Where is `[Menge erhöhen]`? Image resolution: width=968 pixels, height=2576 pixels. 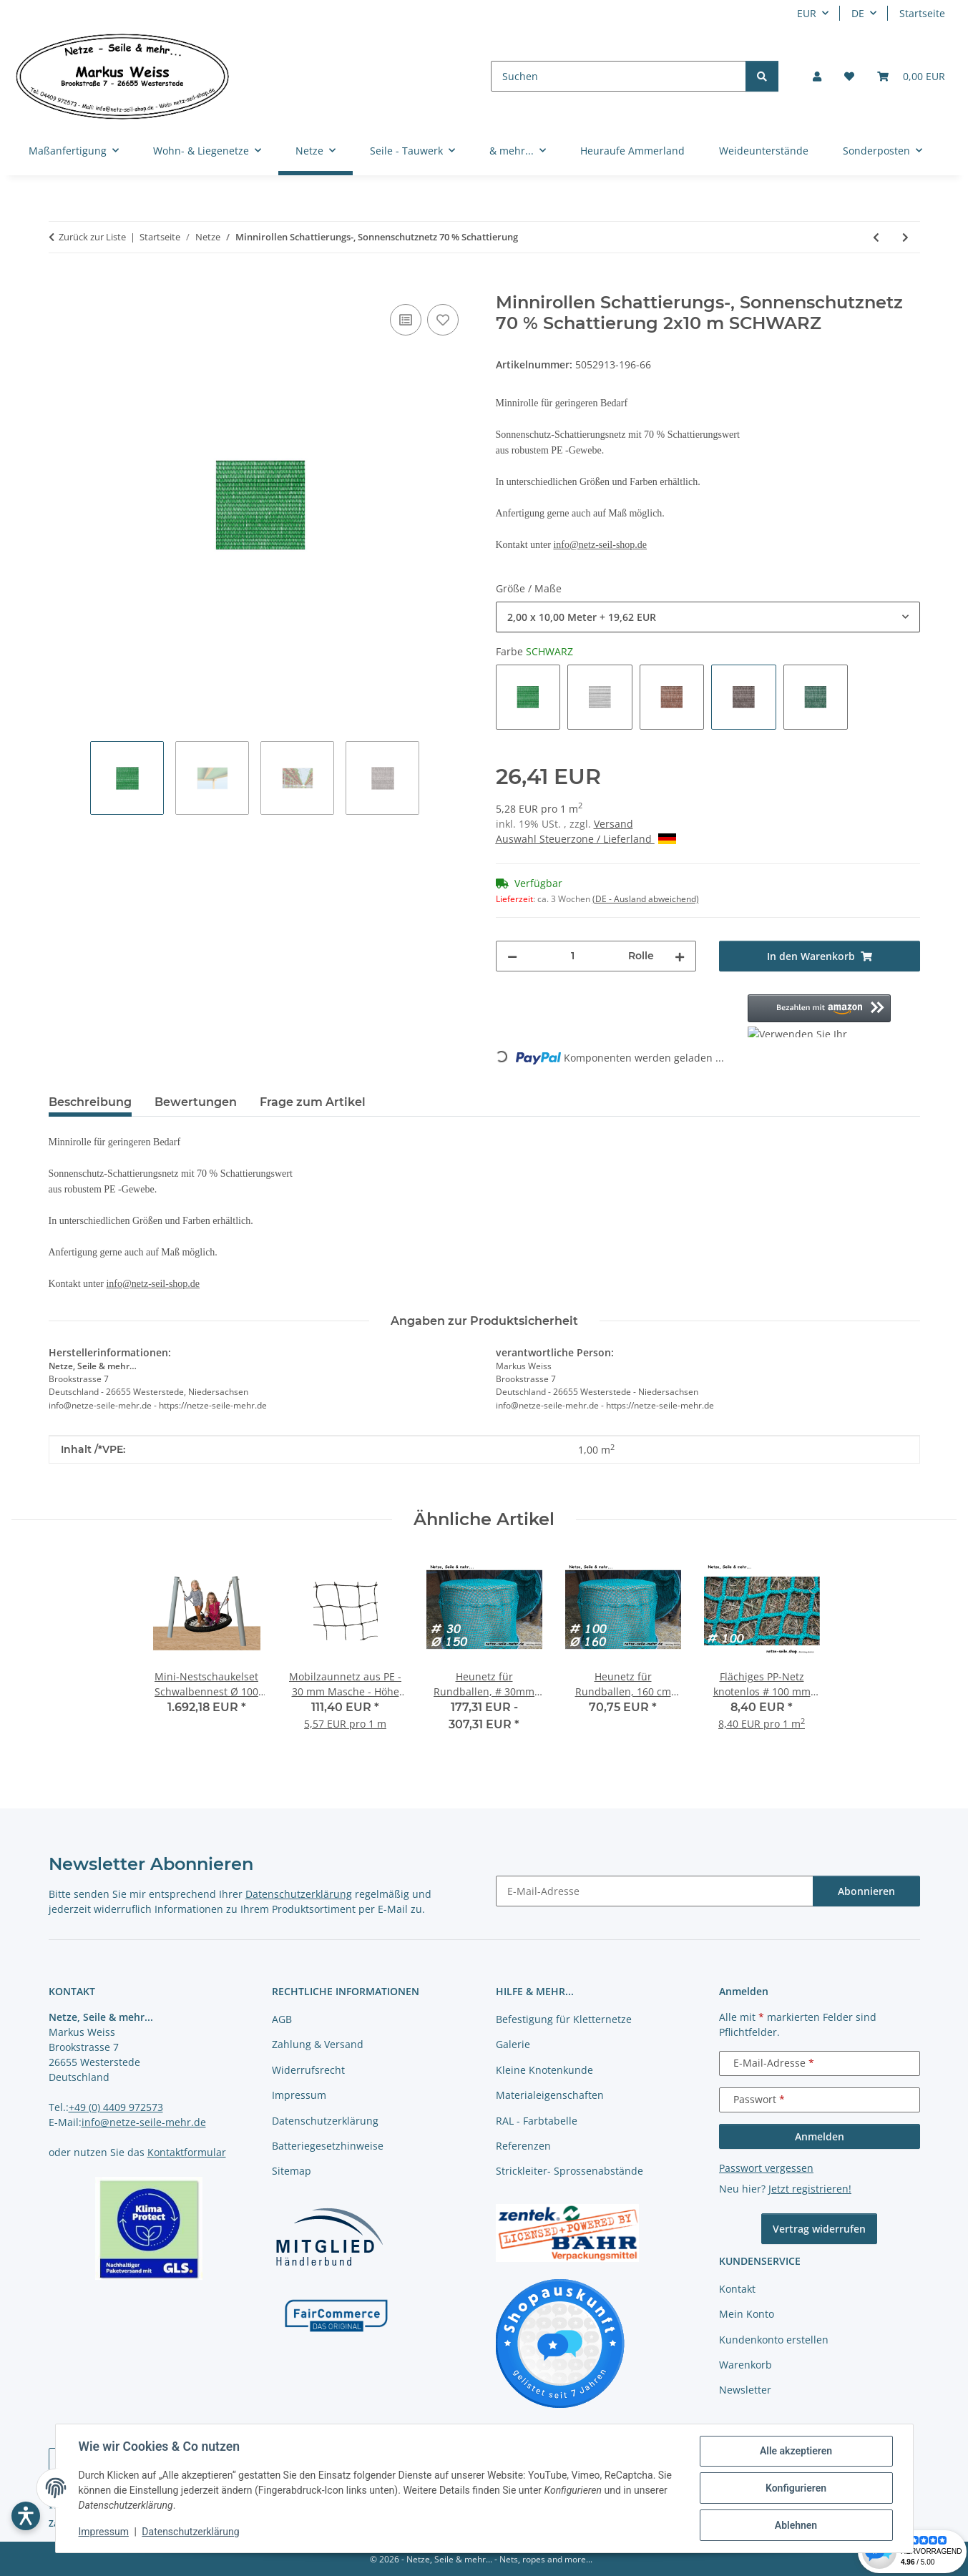 [Menge erhöhen] is located at coordinates (679, 956).